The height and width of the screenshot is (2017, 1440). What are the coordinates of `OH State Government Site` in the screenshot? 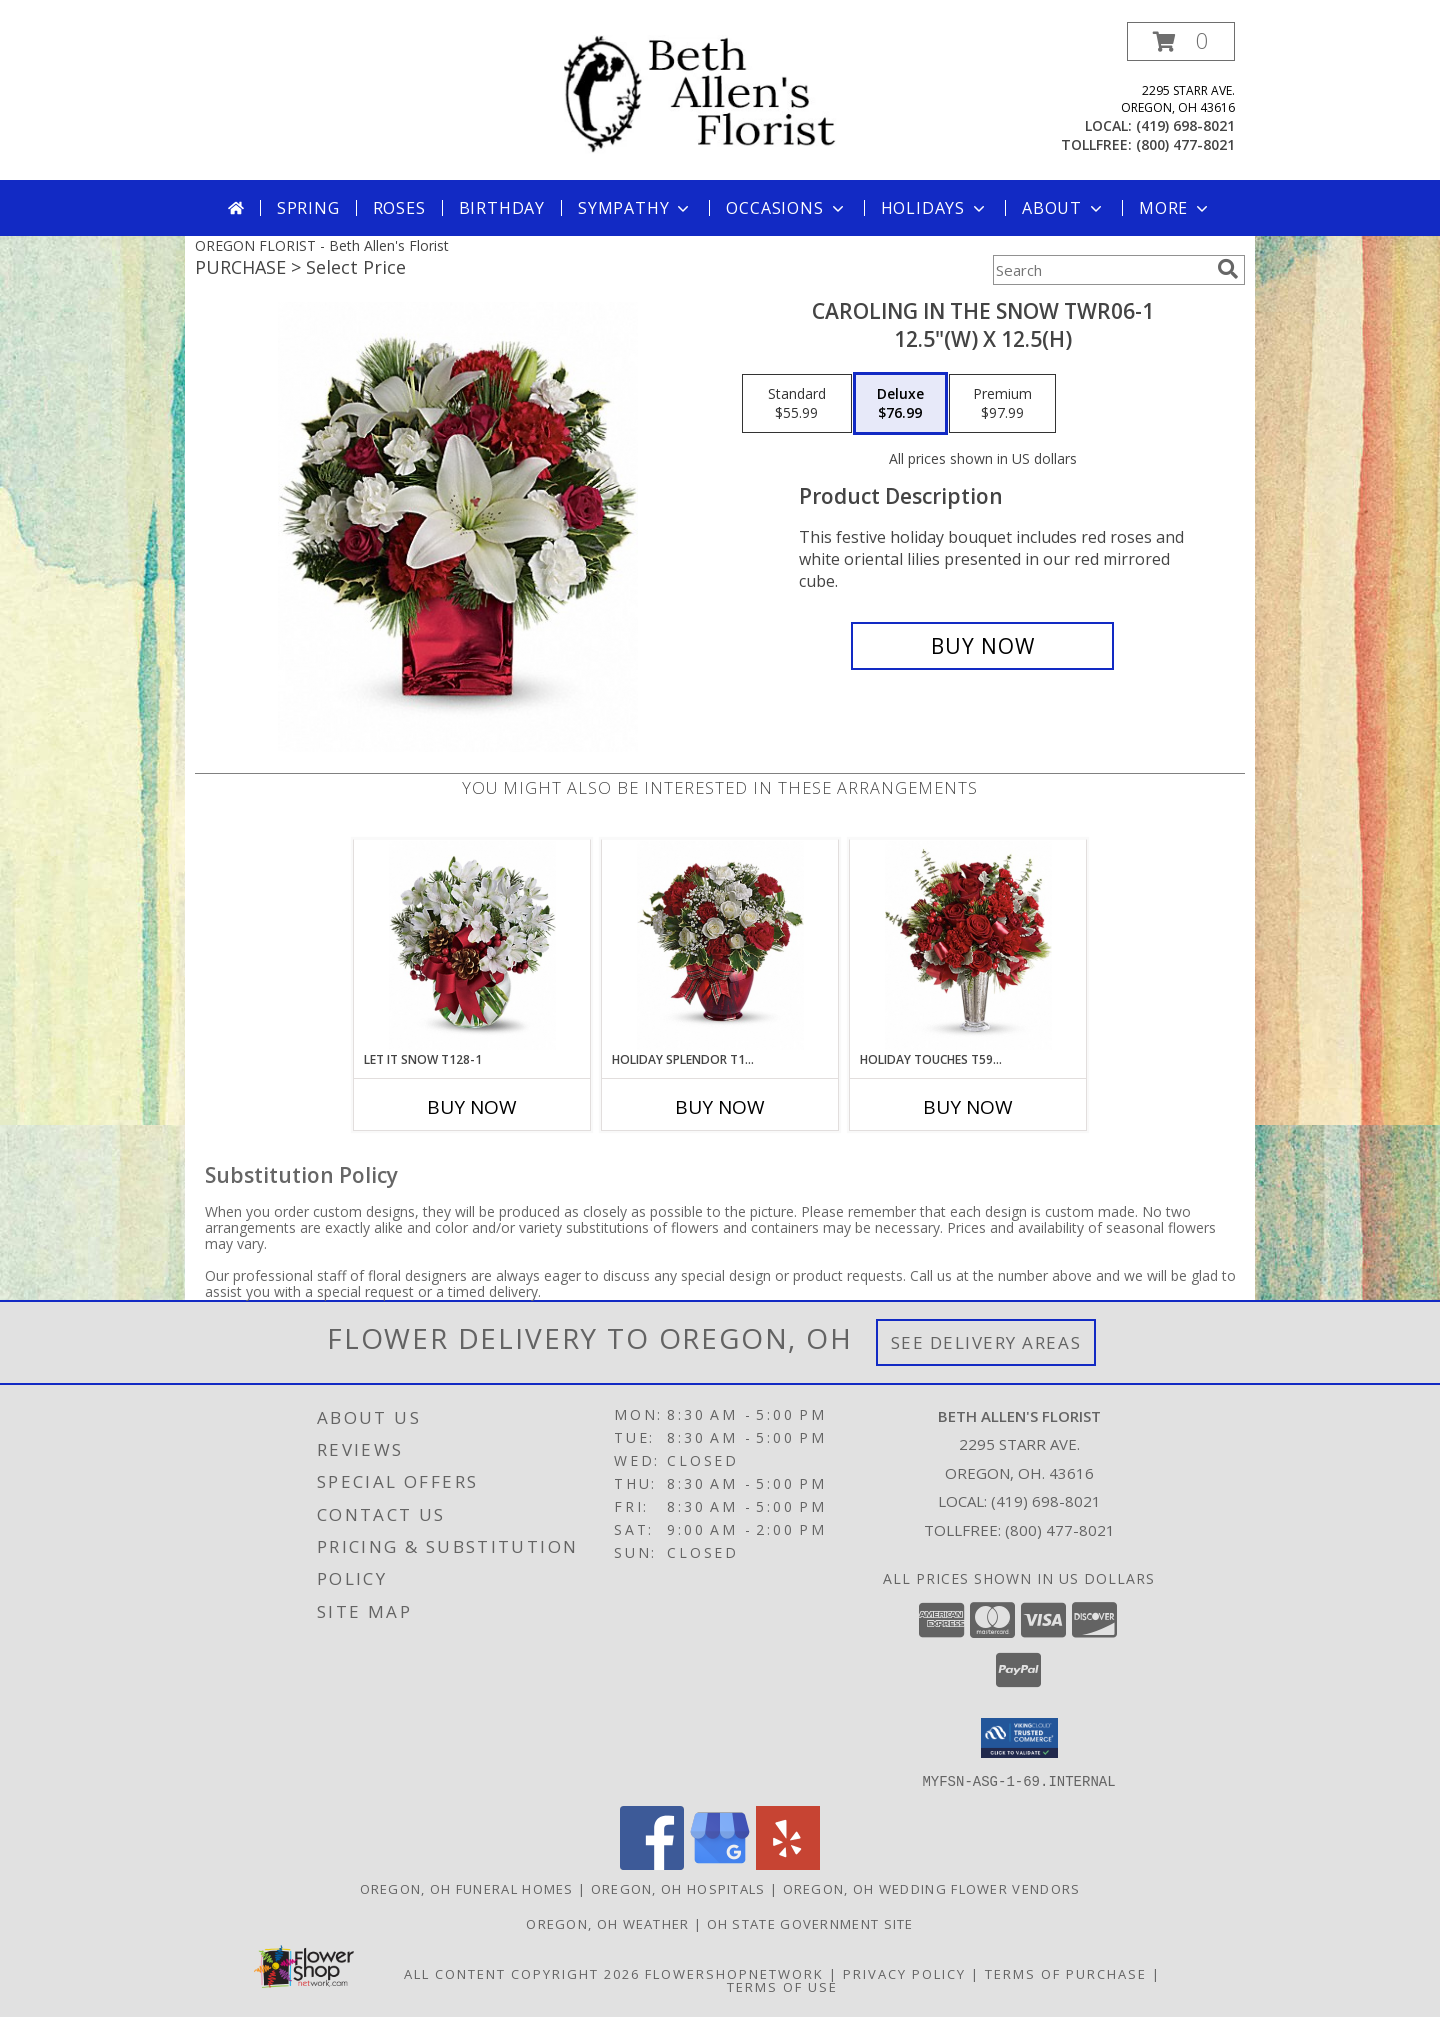 It's located at (810, 1923).